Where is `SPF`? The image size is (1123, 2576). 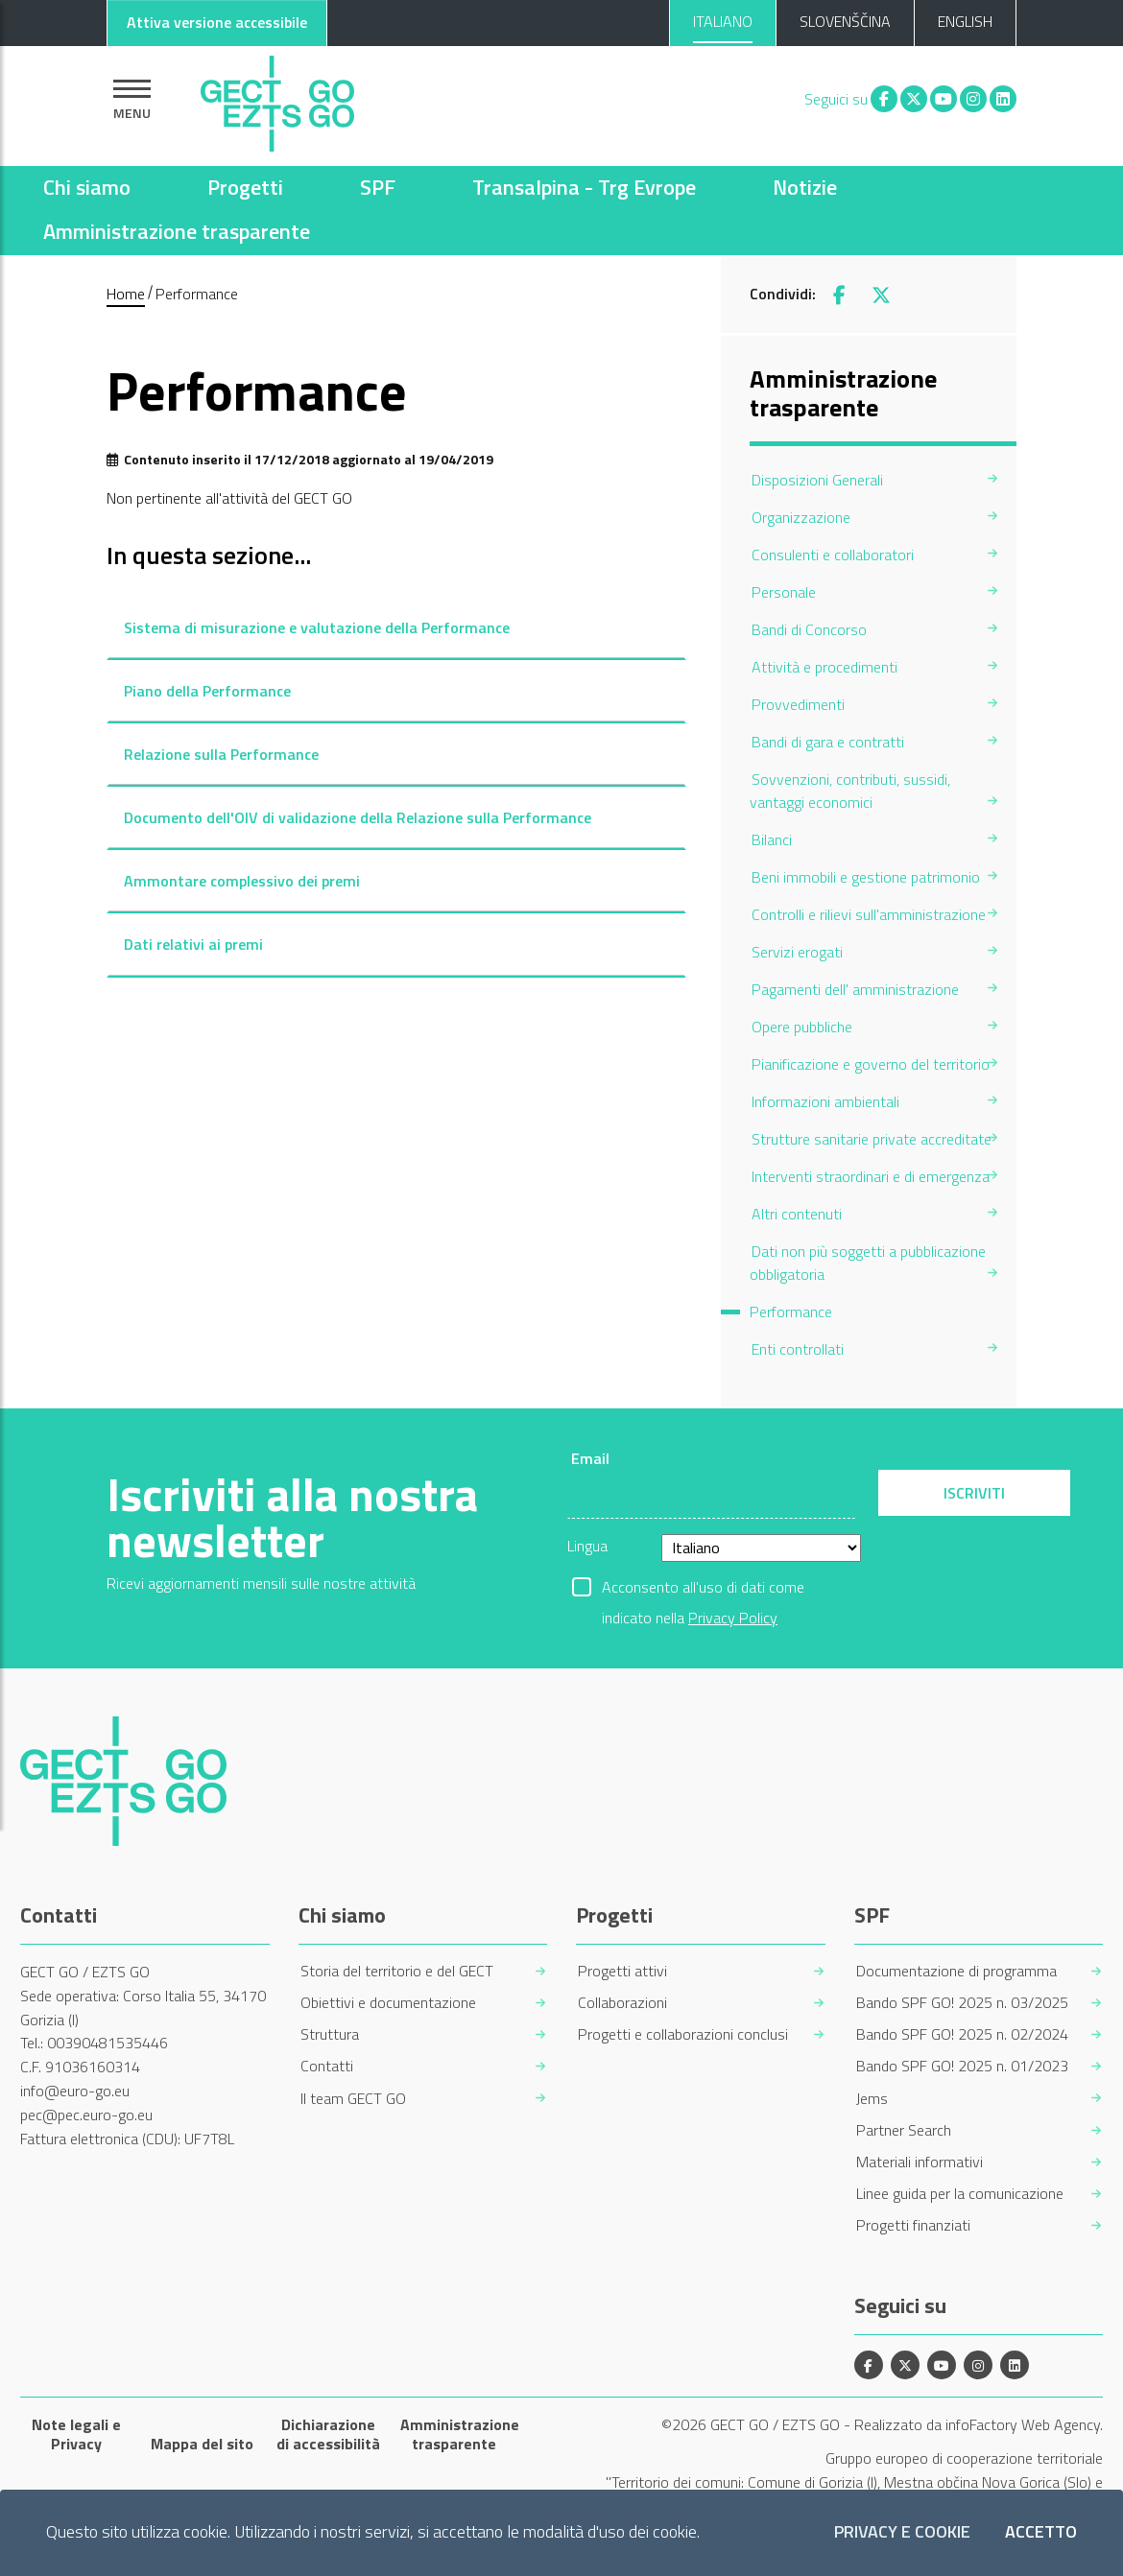 SPF is located at coordinates (377, 187).